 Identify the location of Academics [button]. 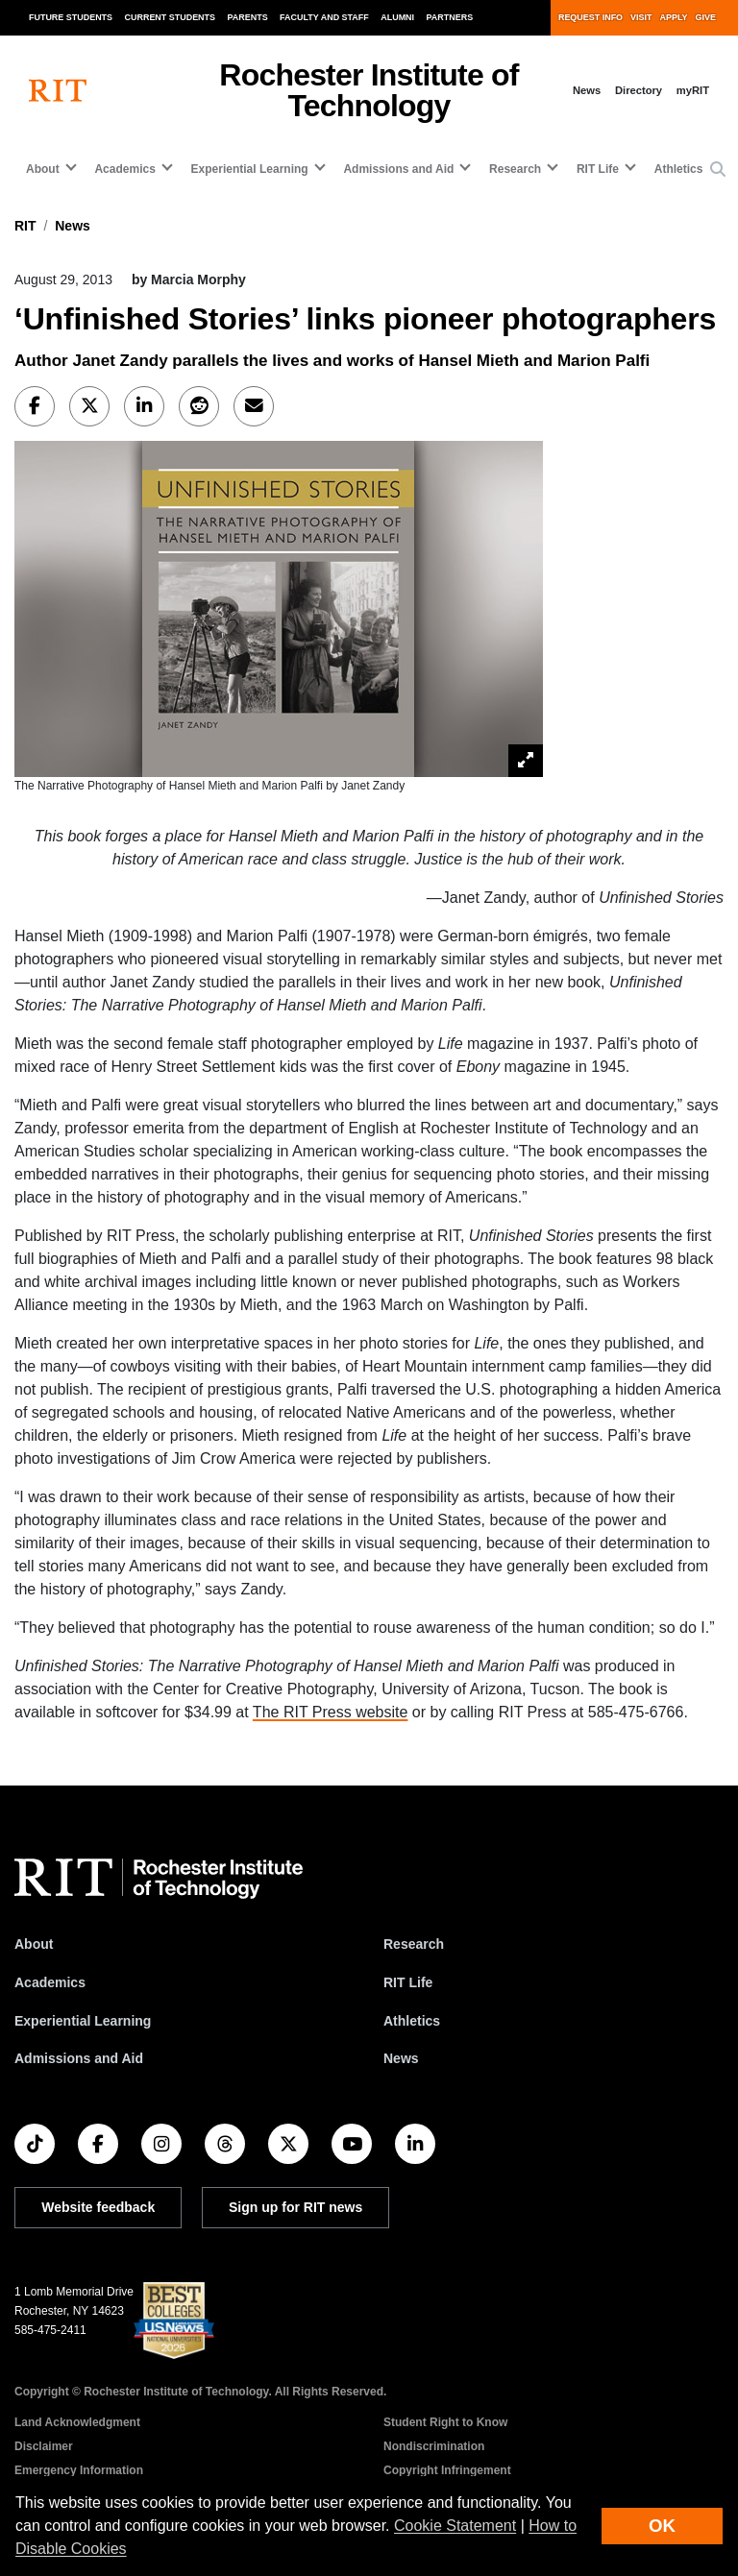
(124, 169).